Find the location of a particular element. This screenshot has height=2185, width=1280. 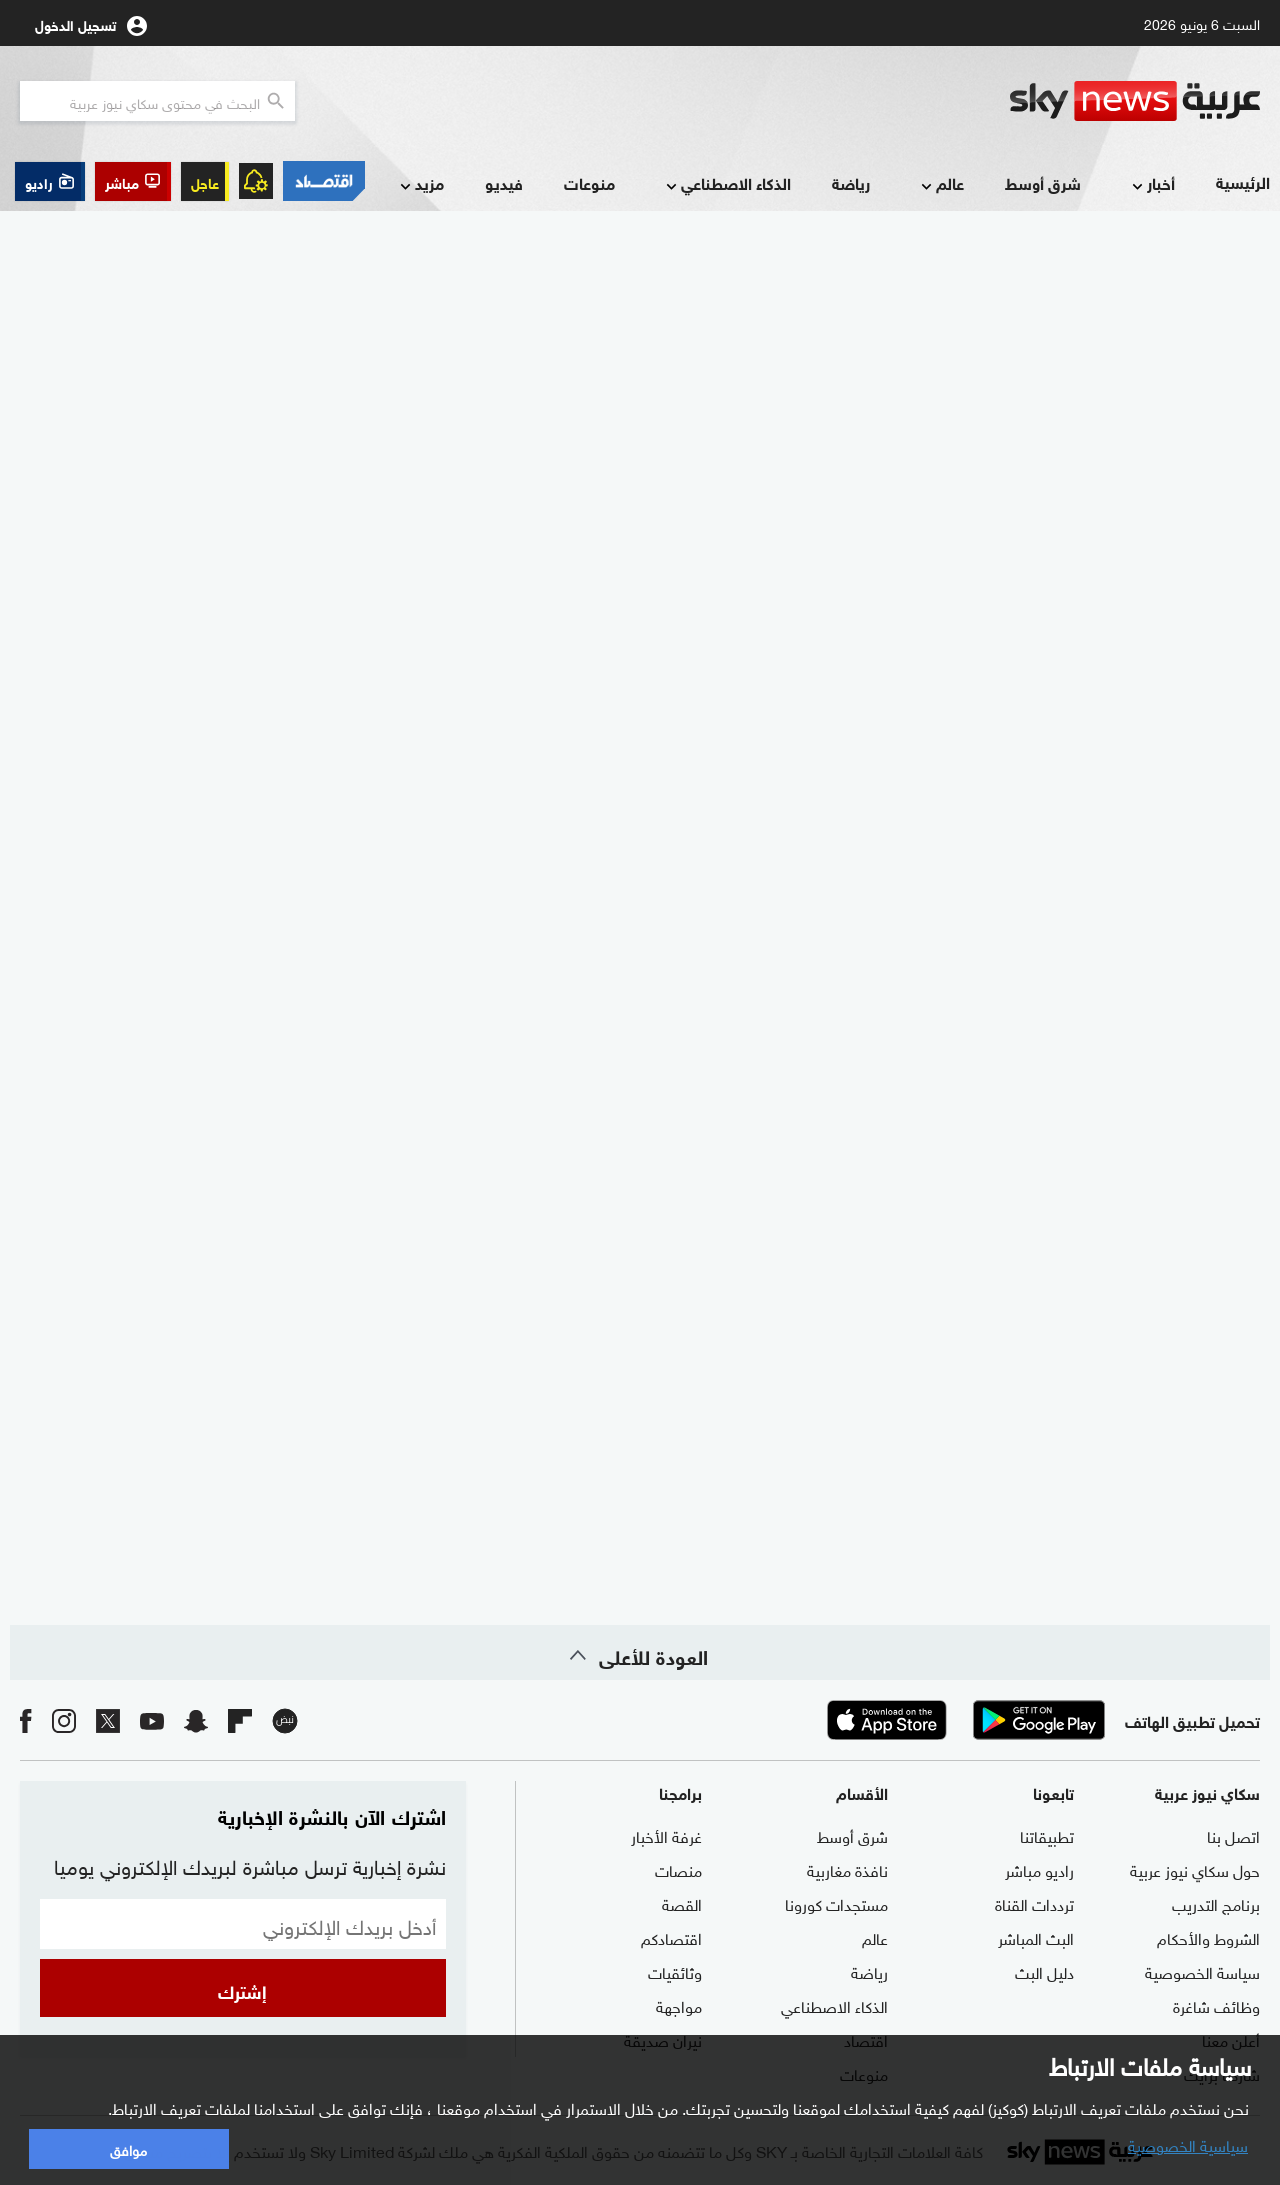

مستجدات كورونا is located at coordinates (836, 1903).